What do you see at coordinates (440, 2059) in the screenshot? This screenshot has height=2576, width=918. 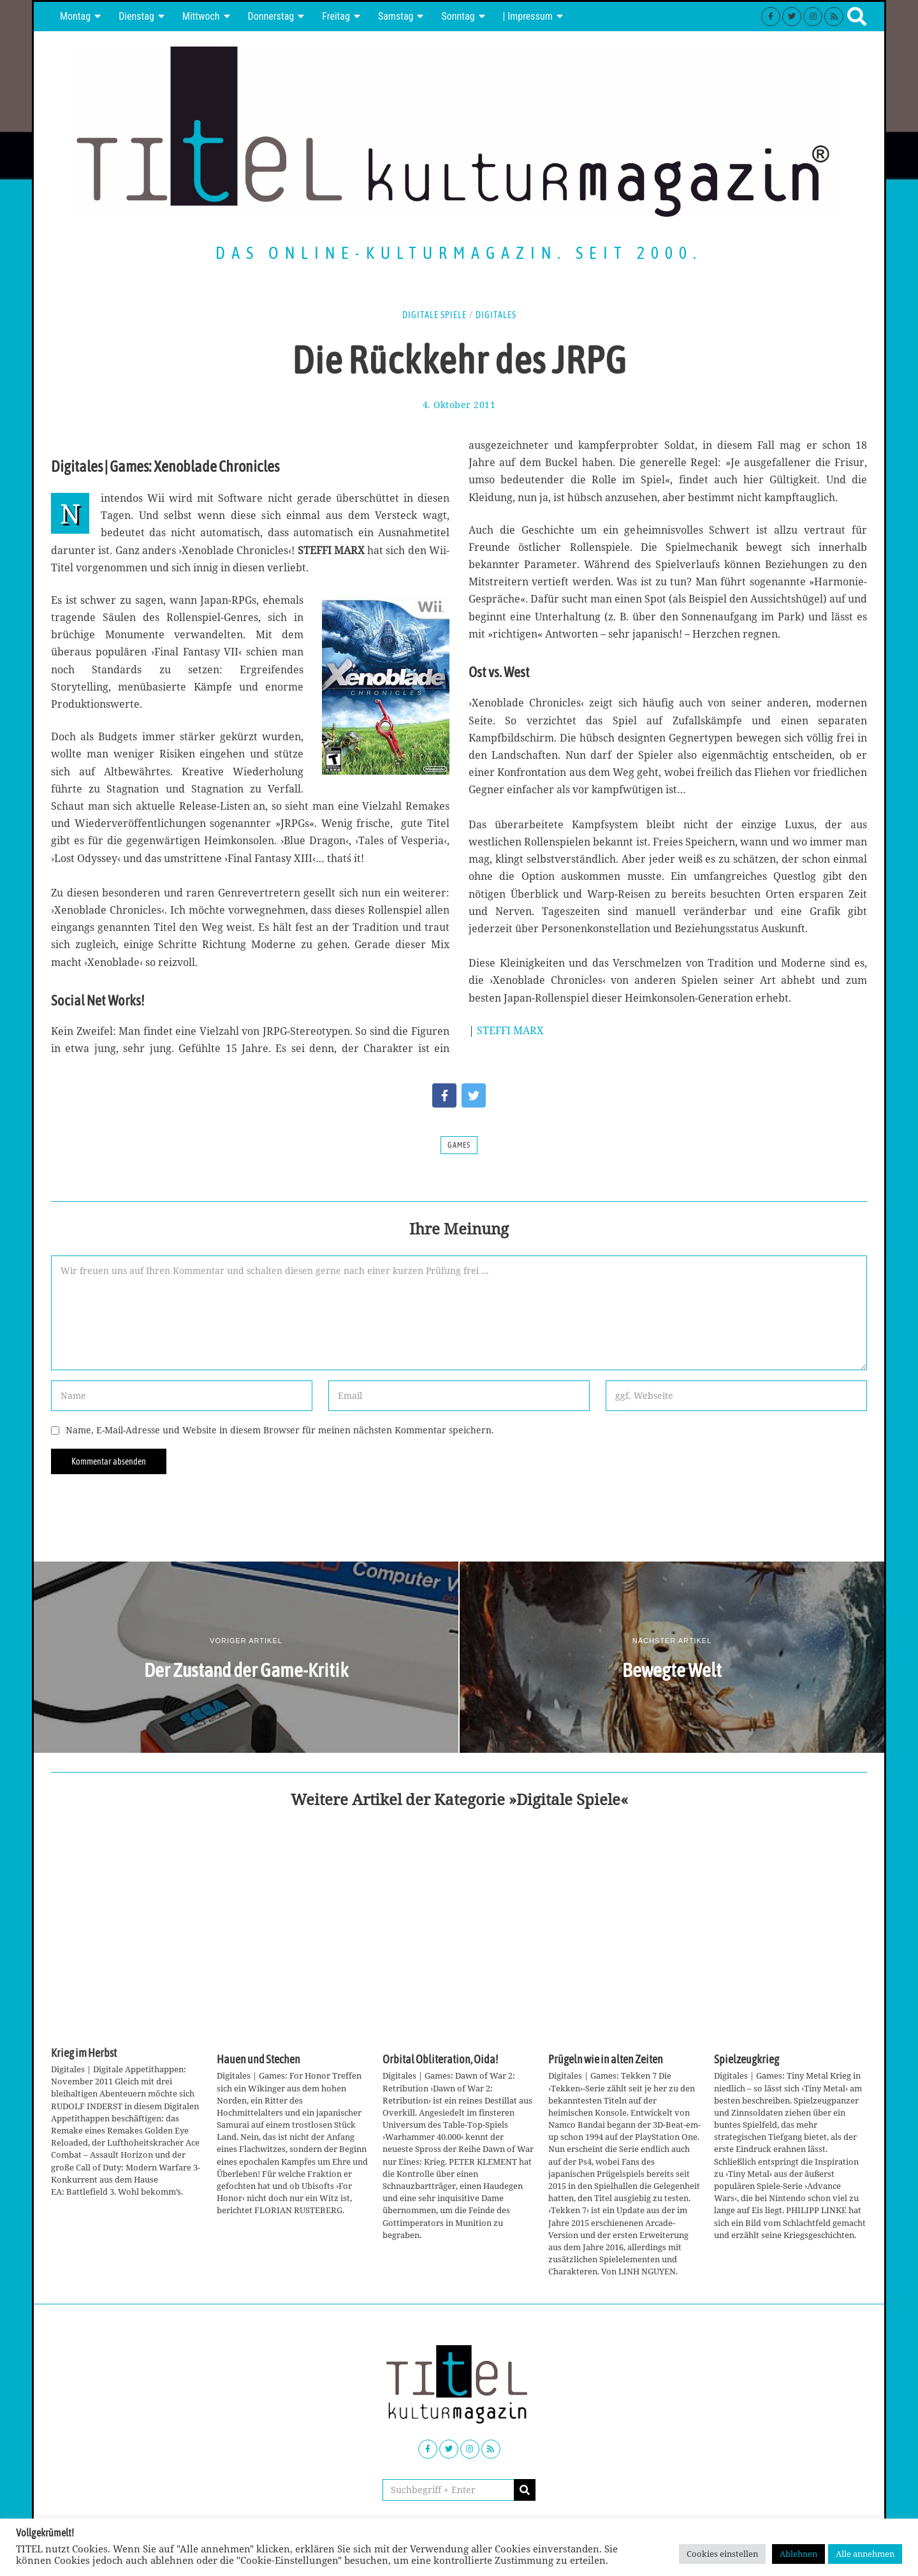 I see `Orbital Obliteration, Oida!` at bounding box center [440, 2059].